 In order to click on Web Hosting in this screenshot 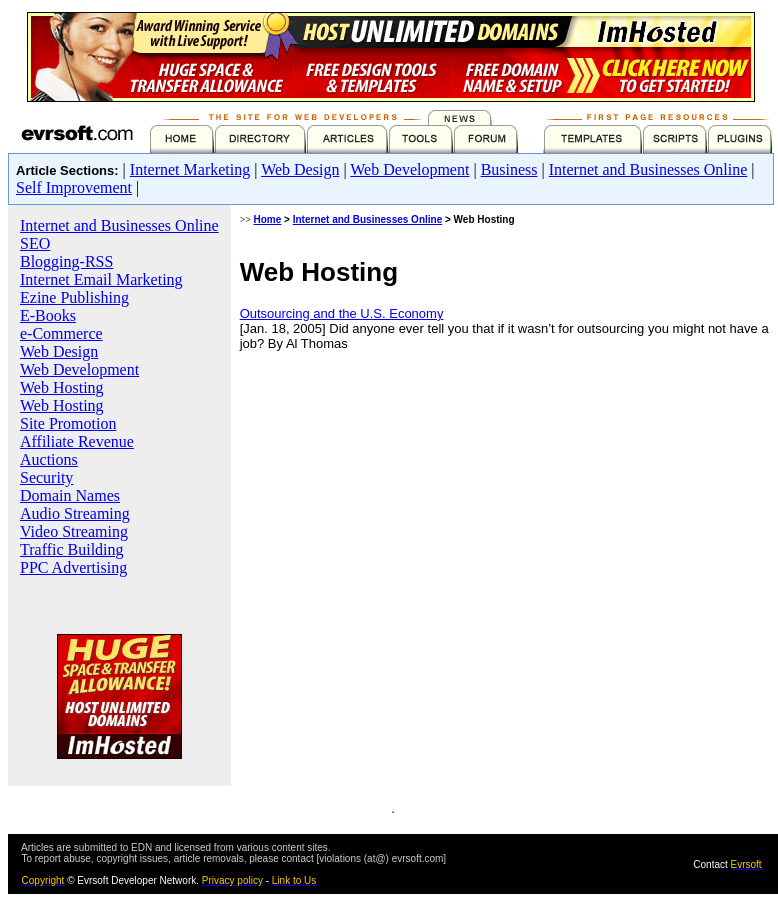, I will do `click(62, 387)`.